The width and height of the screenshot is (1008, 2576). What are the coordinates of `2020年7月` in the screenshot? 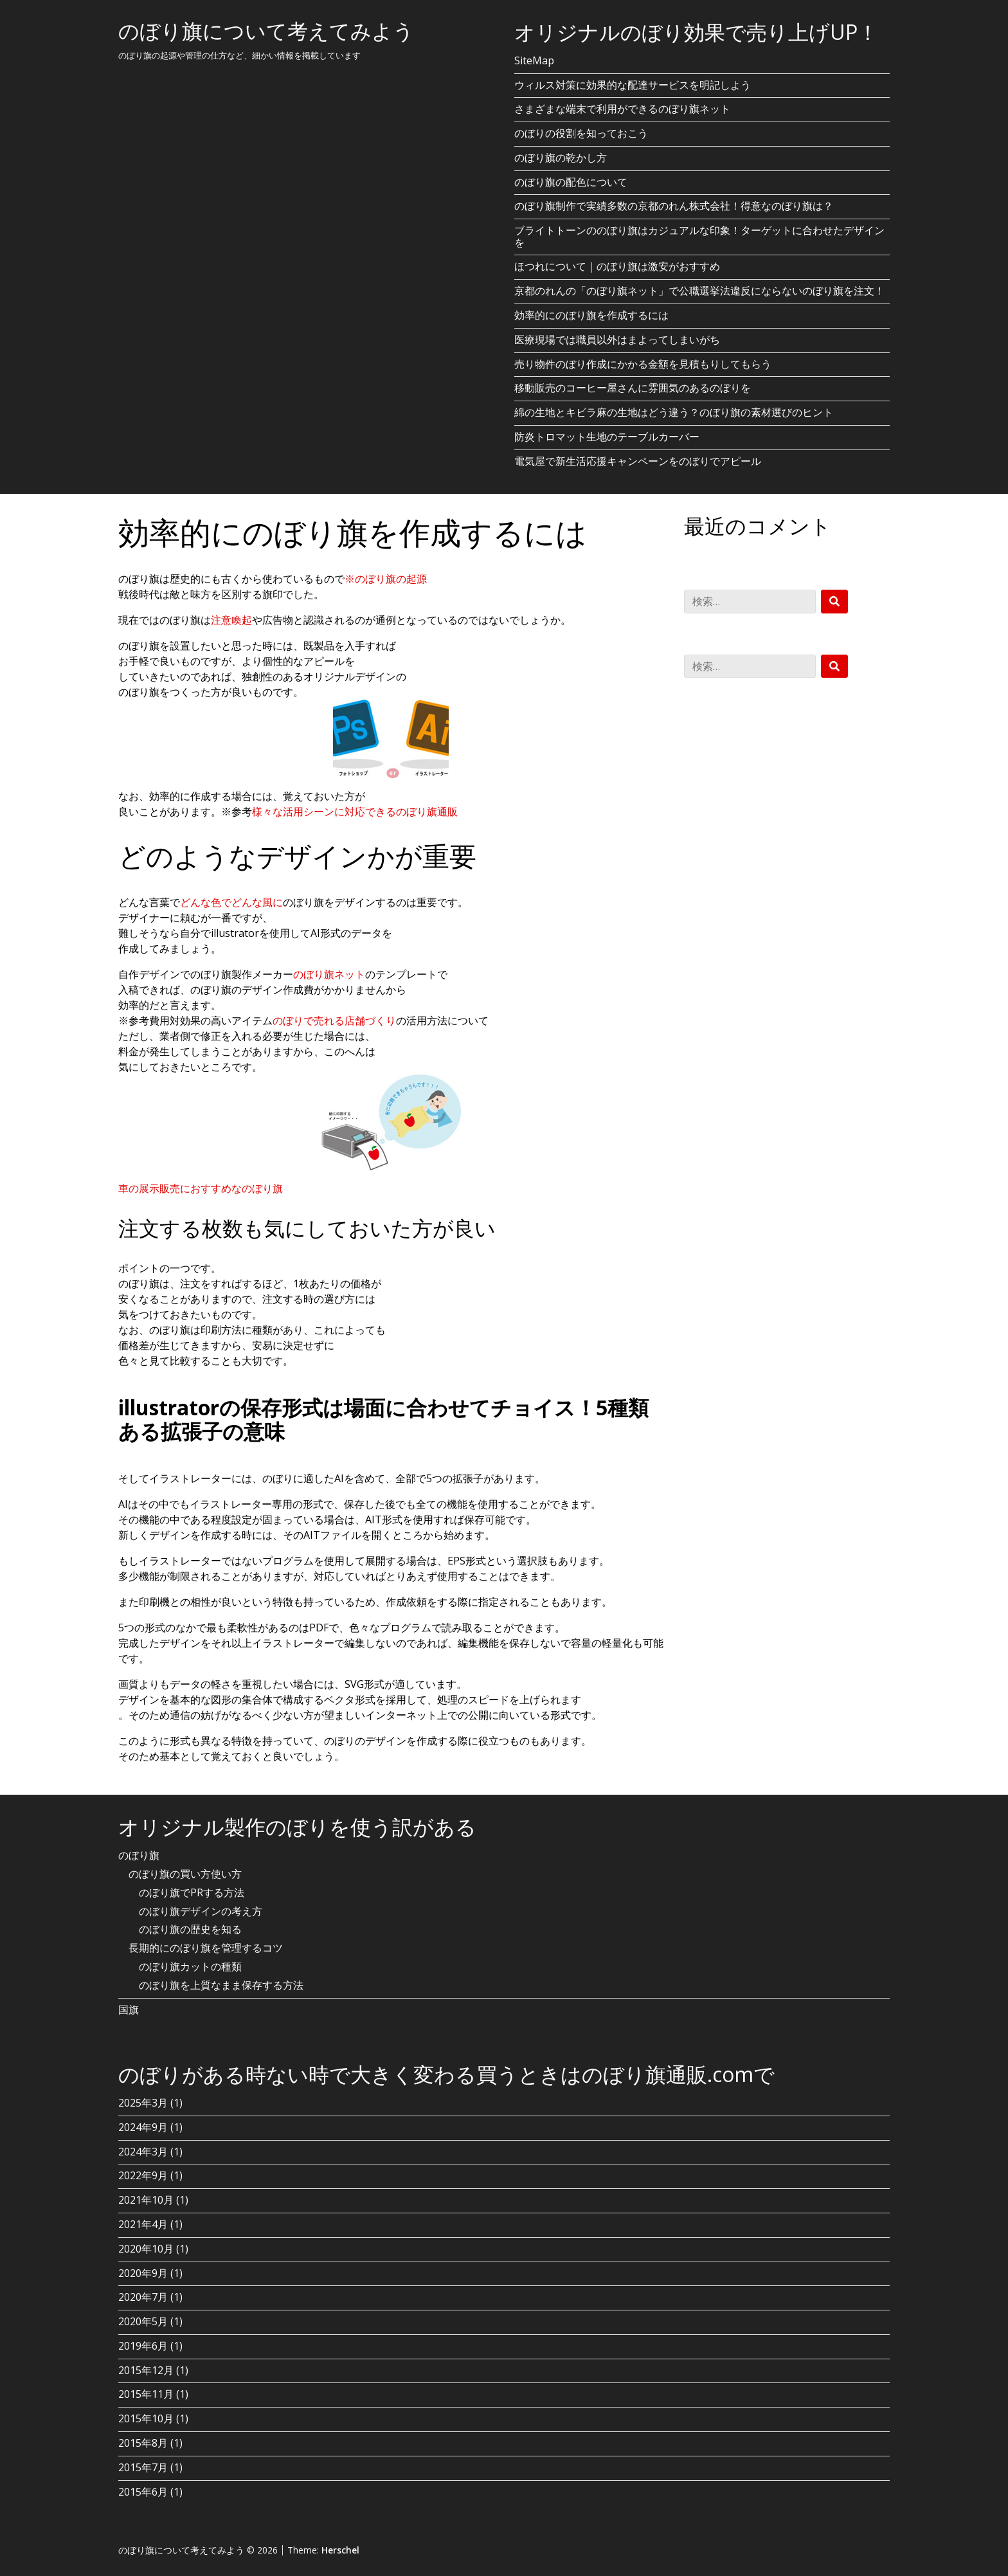 It's located at (143, 2297).